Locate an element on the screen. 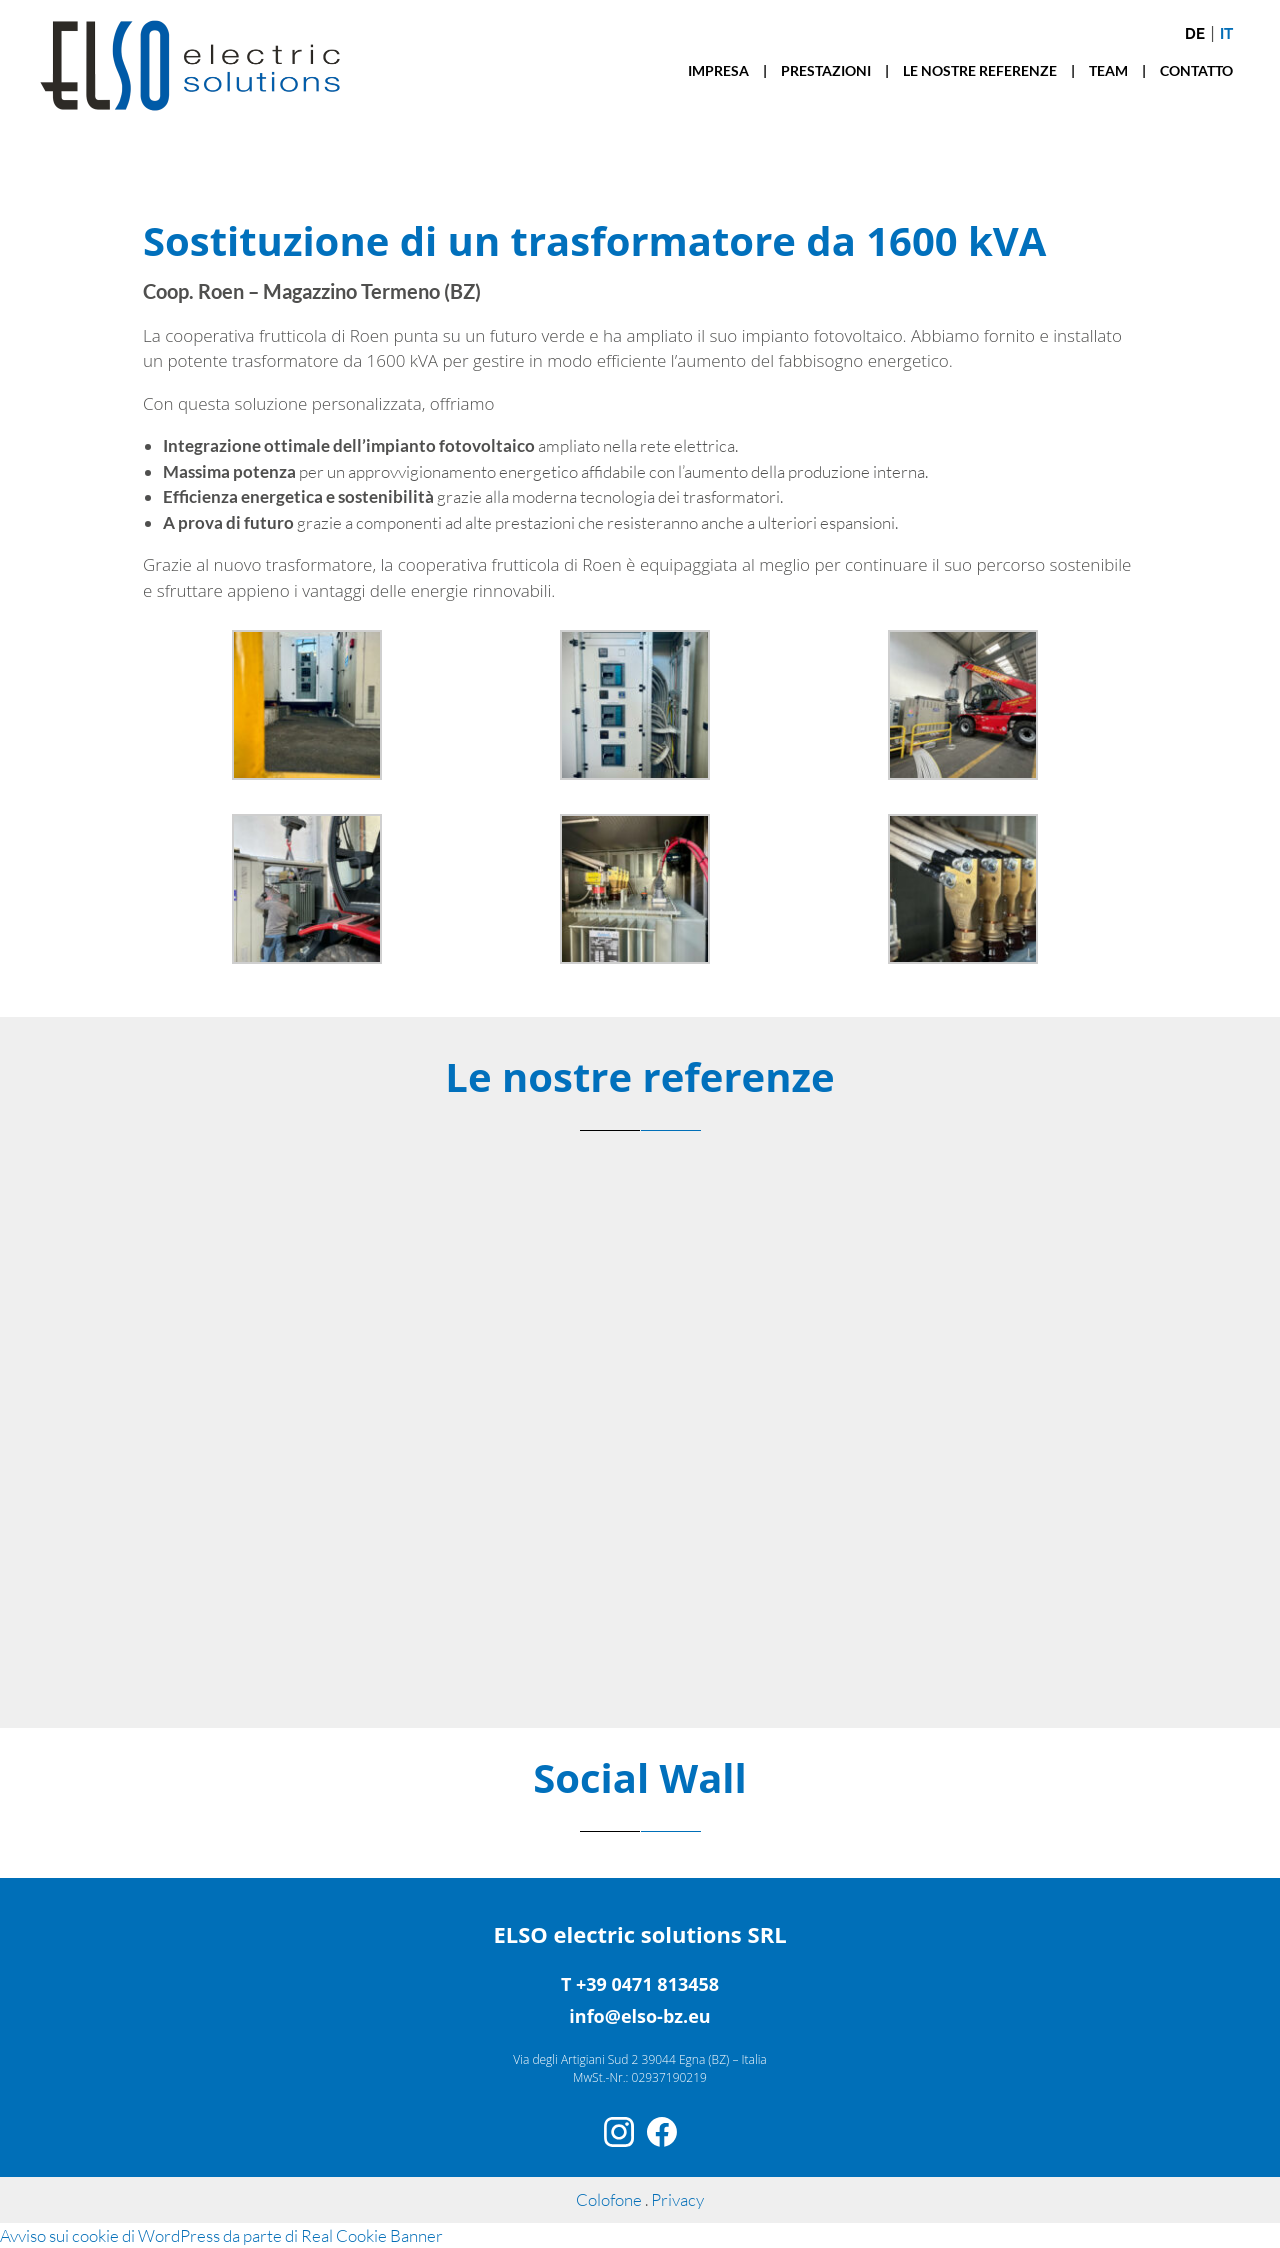 This screenshot has width=1280, height=2248. TEAM is located at coordinates (1108, 70).